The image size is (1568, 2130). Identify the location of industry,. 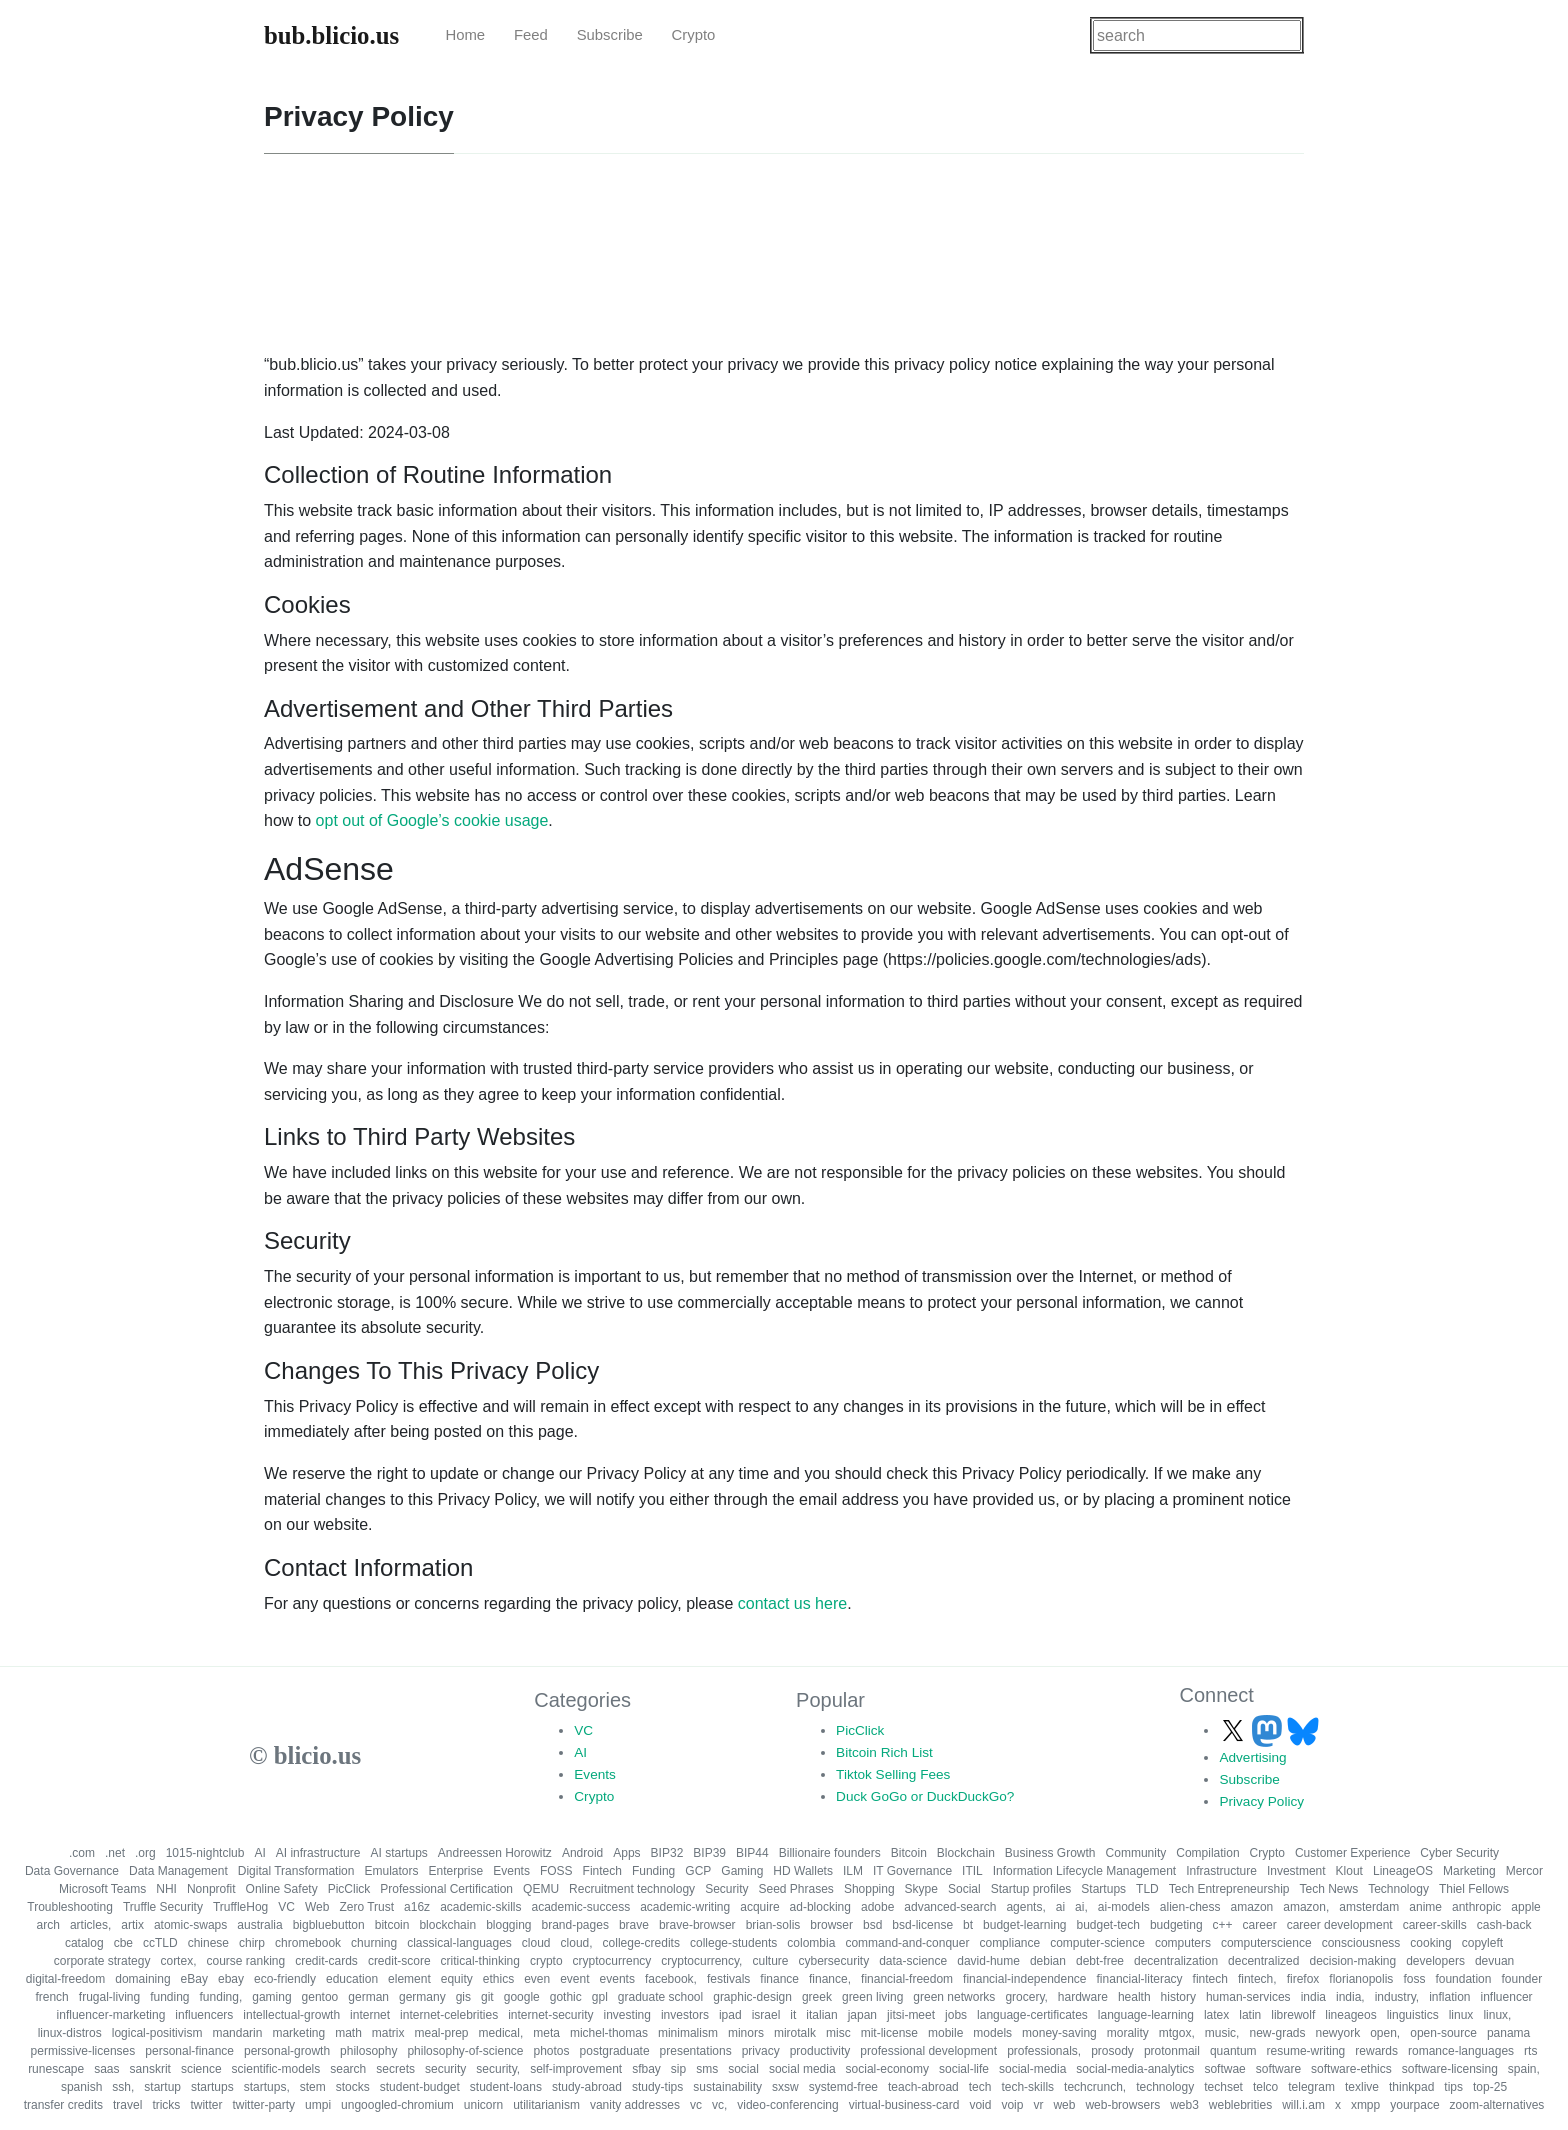
(1397, 1997).